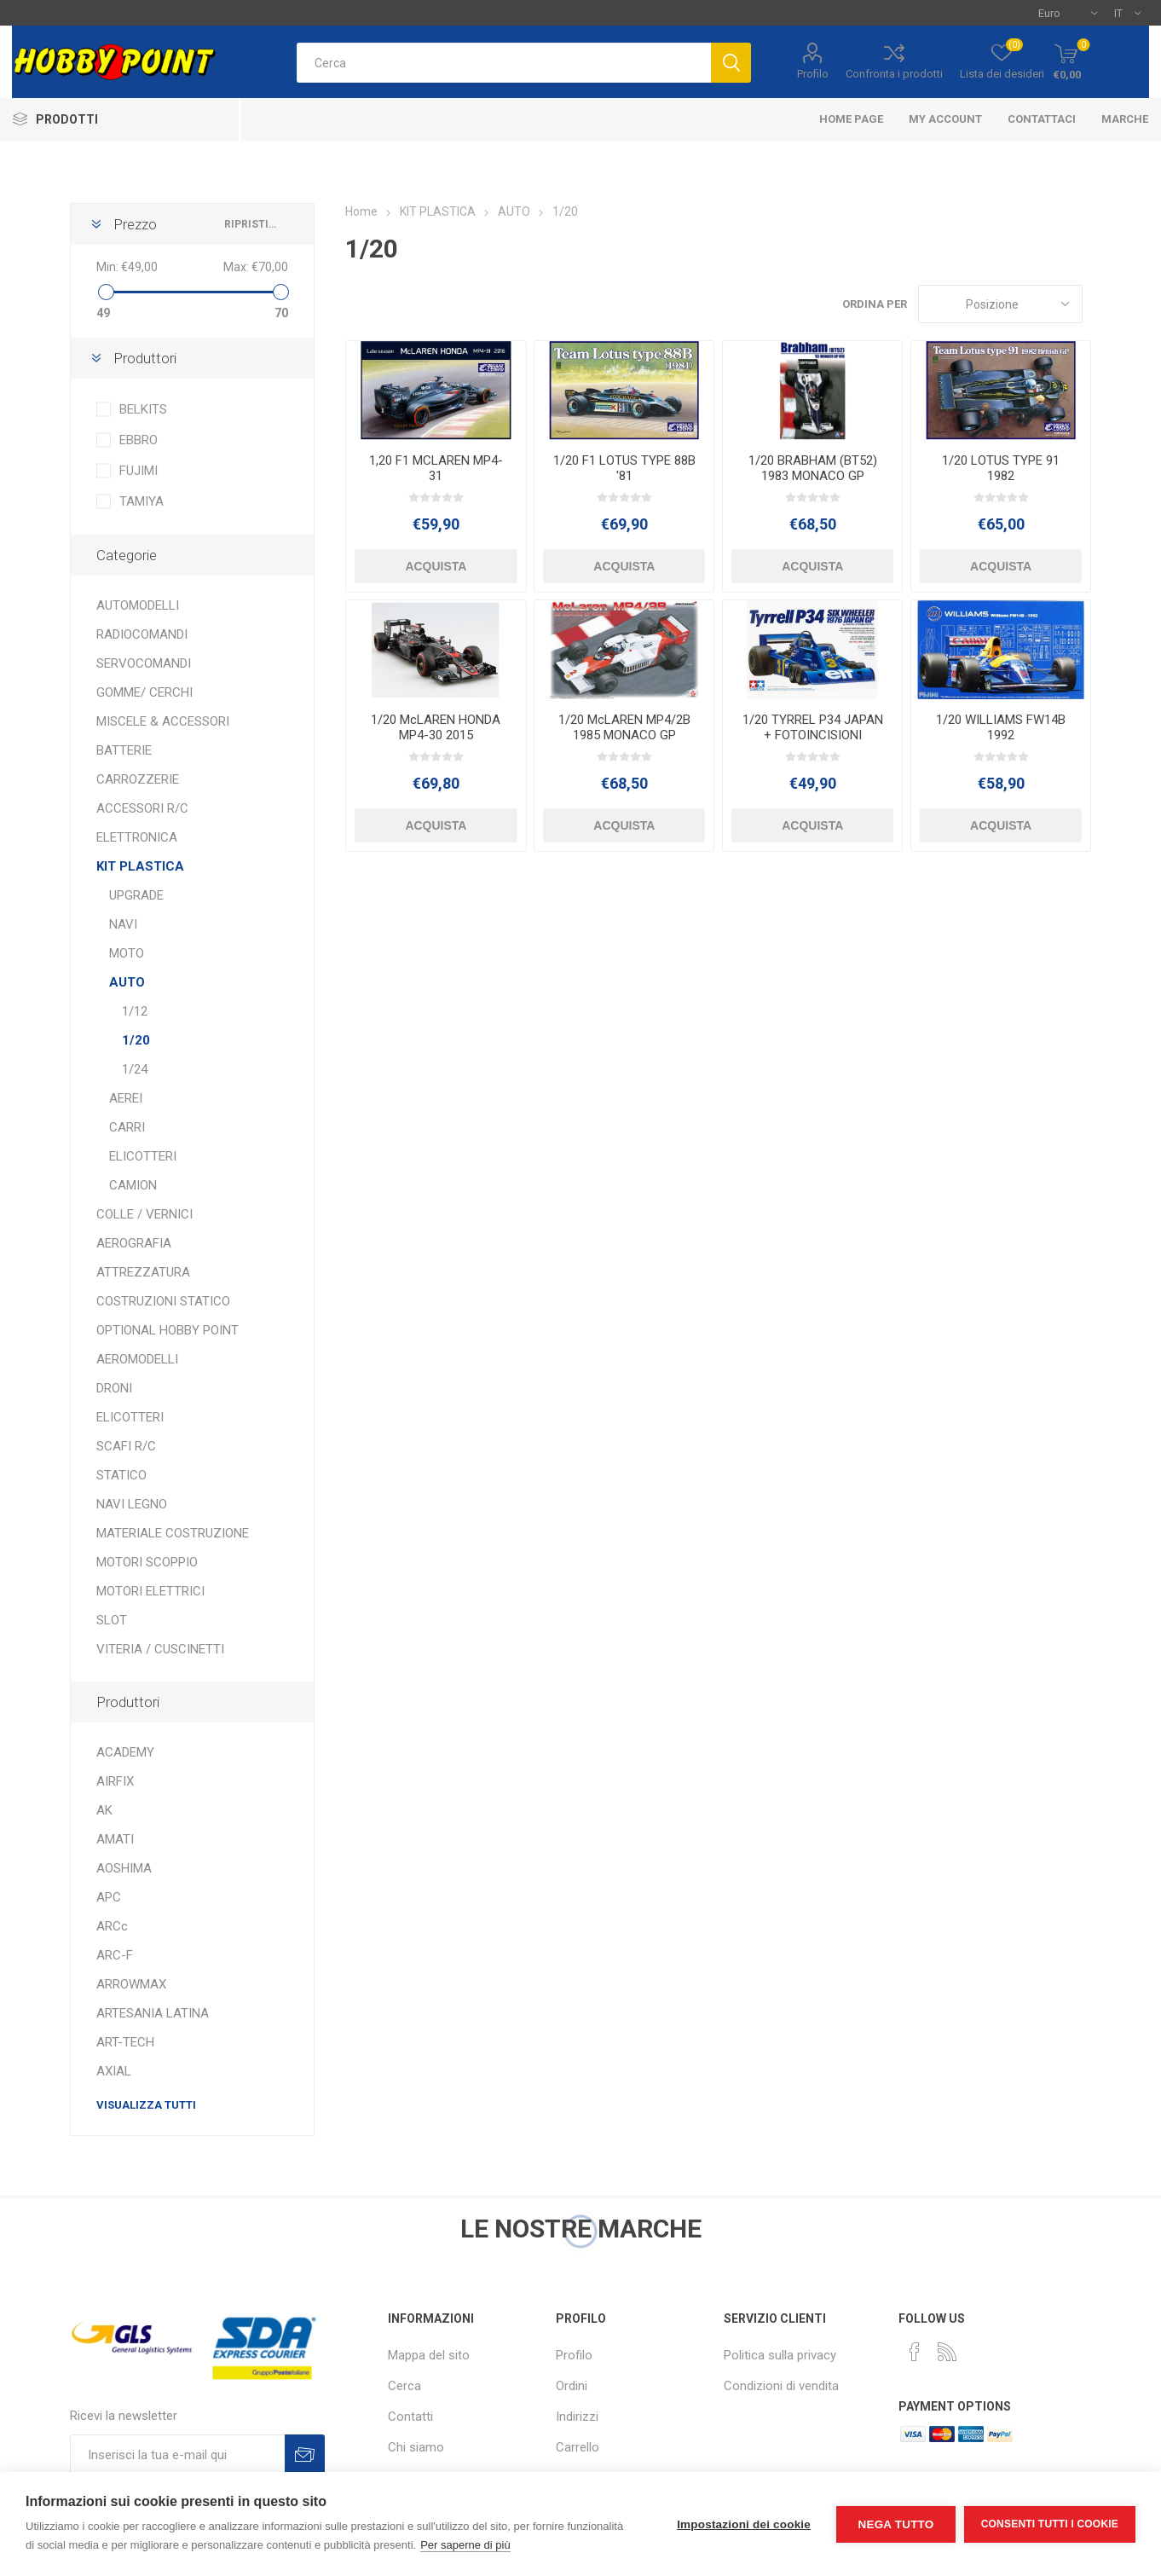  What do you see at coordinates (167, 1330) in the screenshot?
I see `OPTIONAL HOBBY POINT` at bounding box center [167, 1330].